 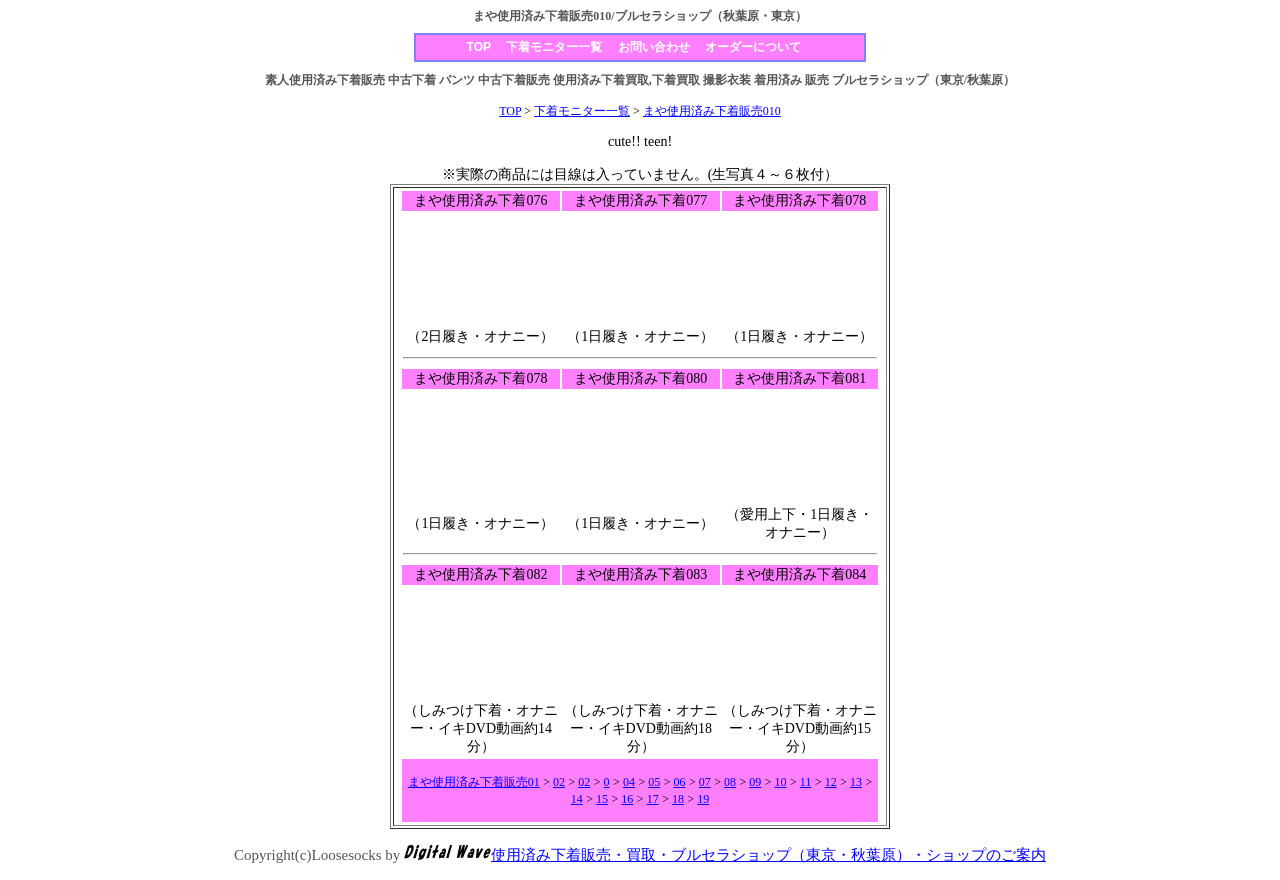 I want to click on 17, so click(x=653, y=799).